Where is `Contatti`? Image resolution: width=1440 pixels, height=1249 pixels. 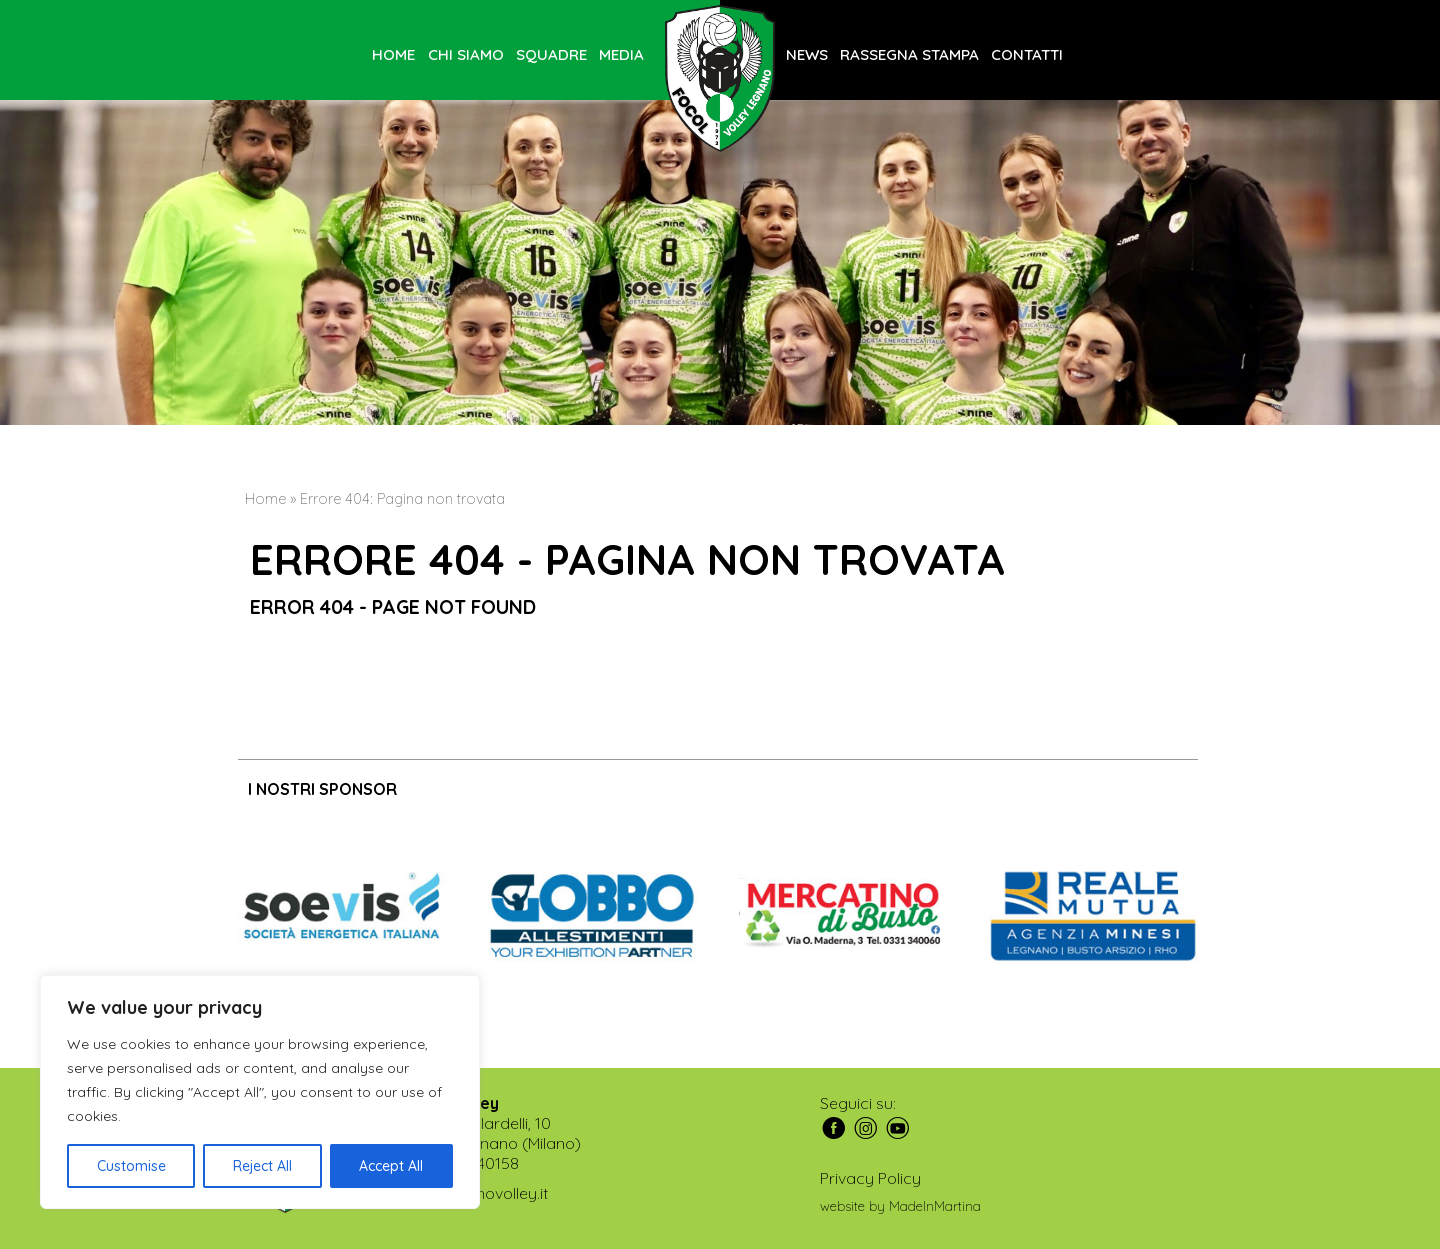
Contatti is located at coordinates (1027, 54).